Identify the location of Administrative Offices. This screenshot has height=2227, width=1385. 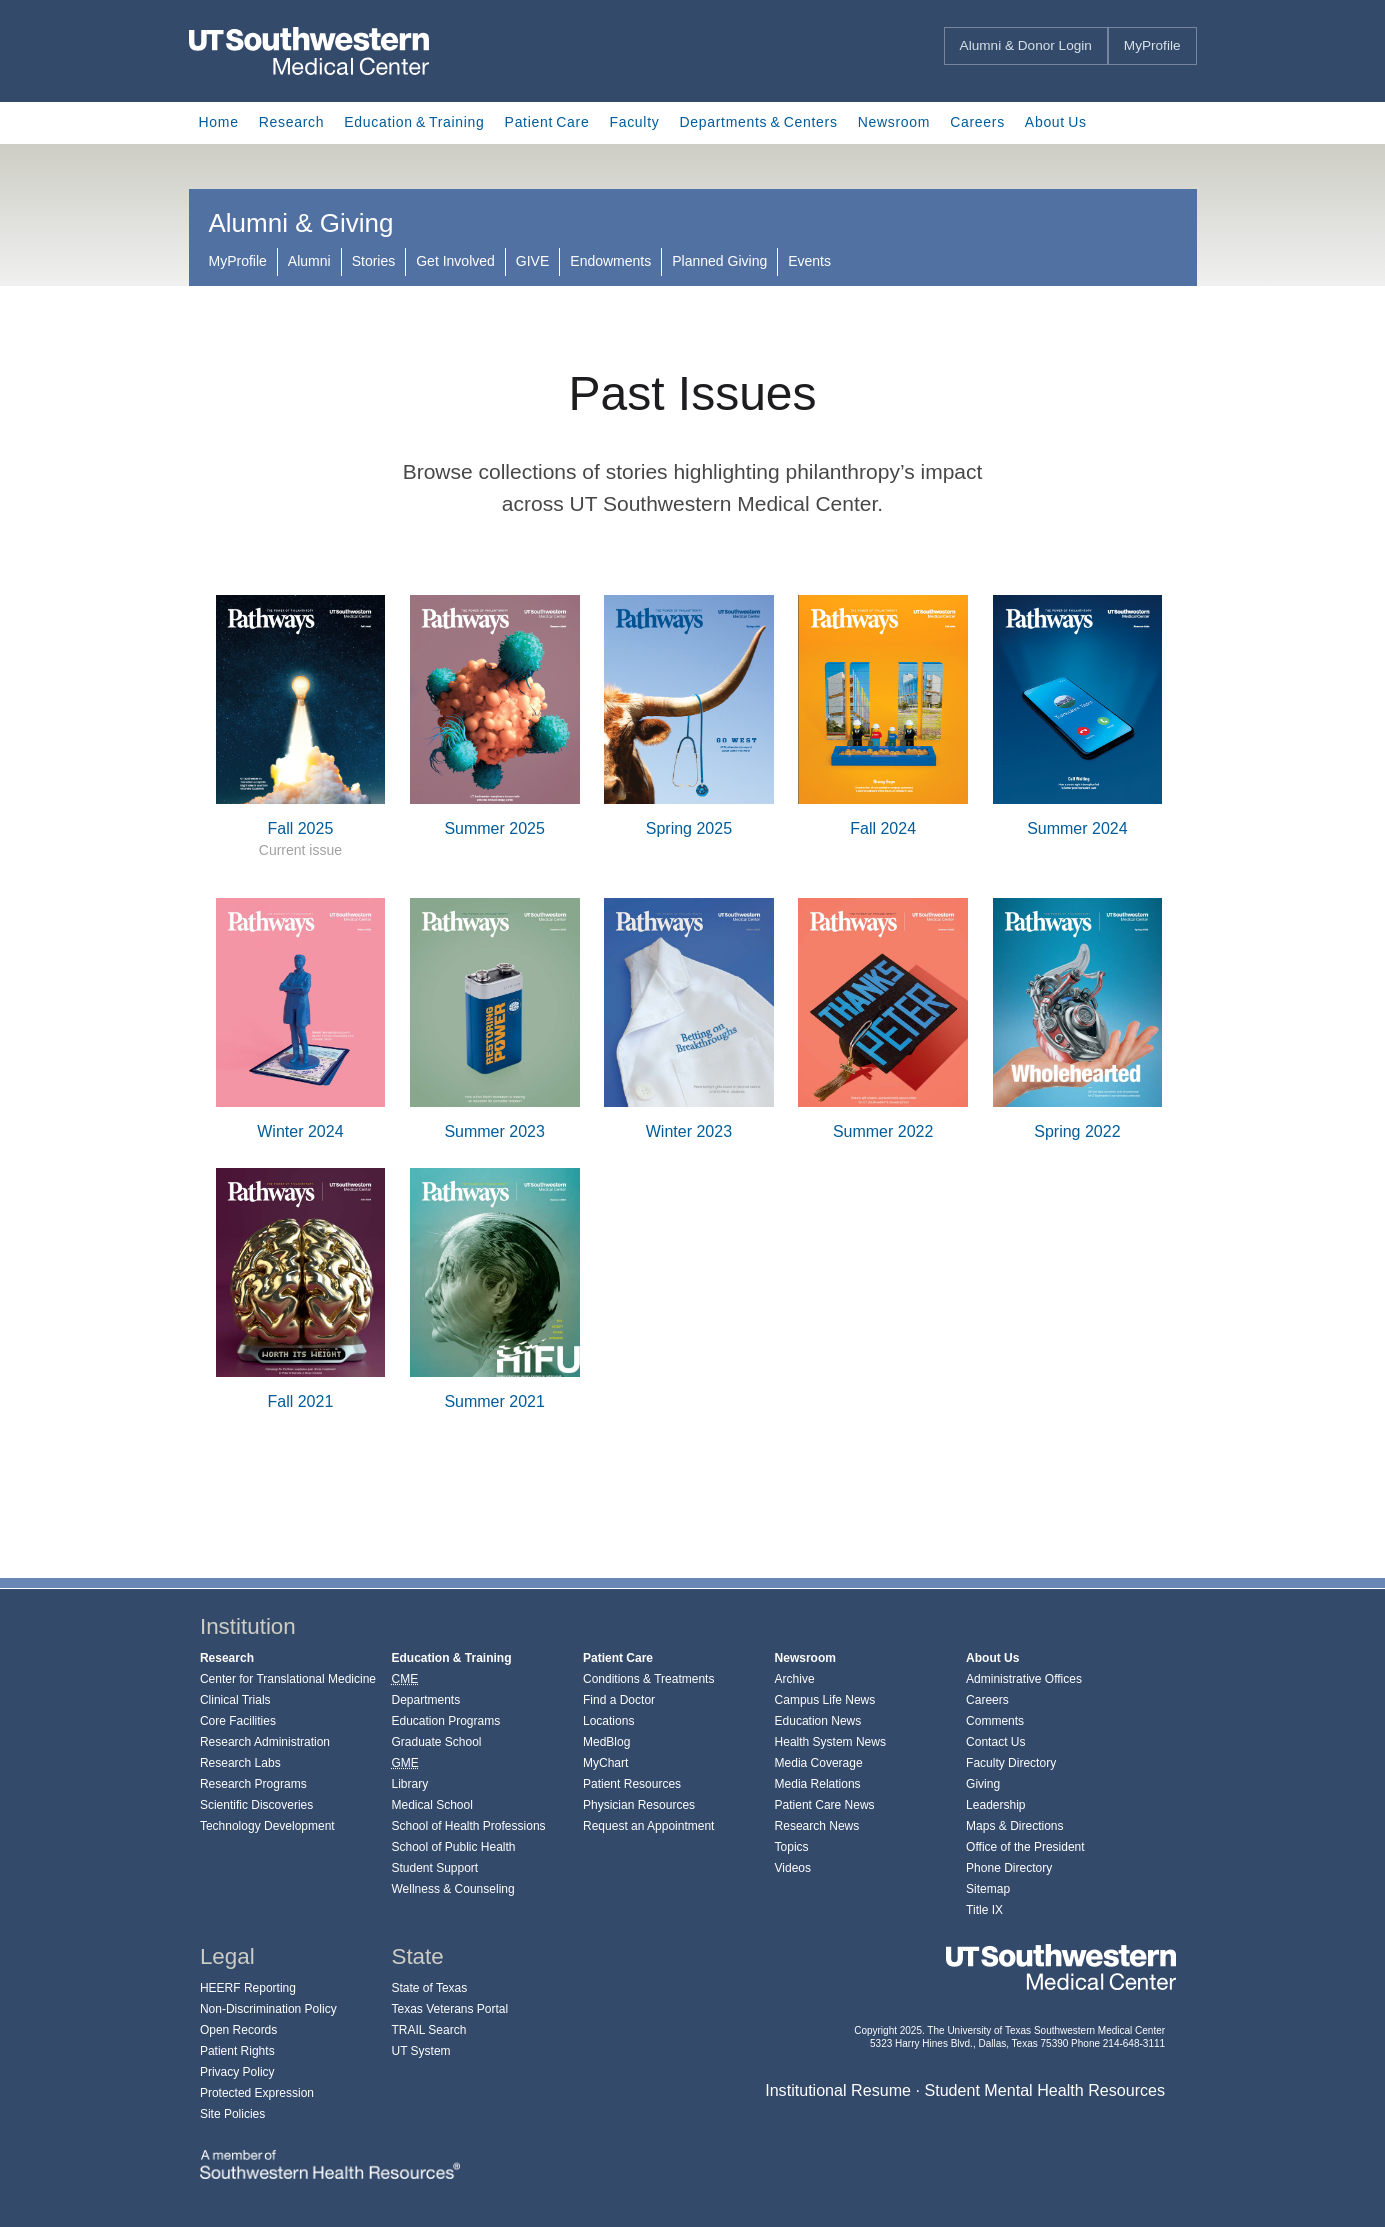
(1024, 1679).